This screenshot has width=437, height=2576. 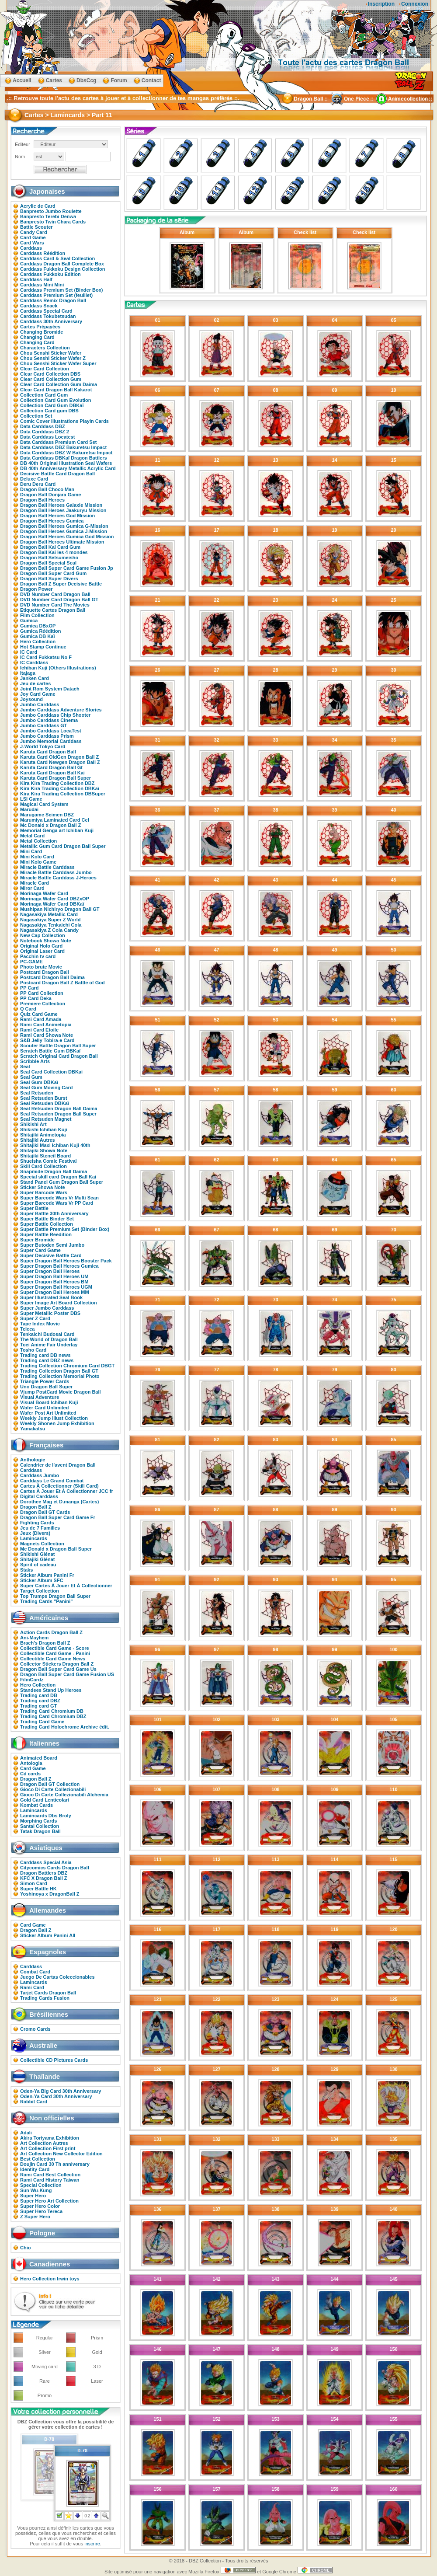 What do you see at coordinates (44, 1381) in the screenshot?
I see `Triangle Power Cards` at bounding box center [44, 1381].